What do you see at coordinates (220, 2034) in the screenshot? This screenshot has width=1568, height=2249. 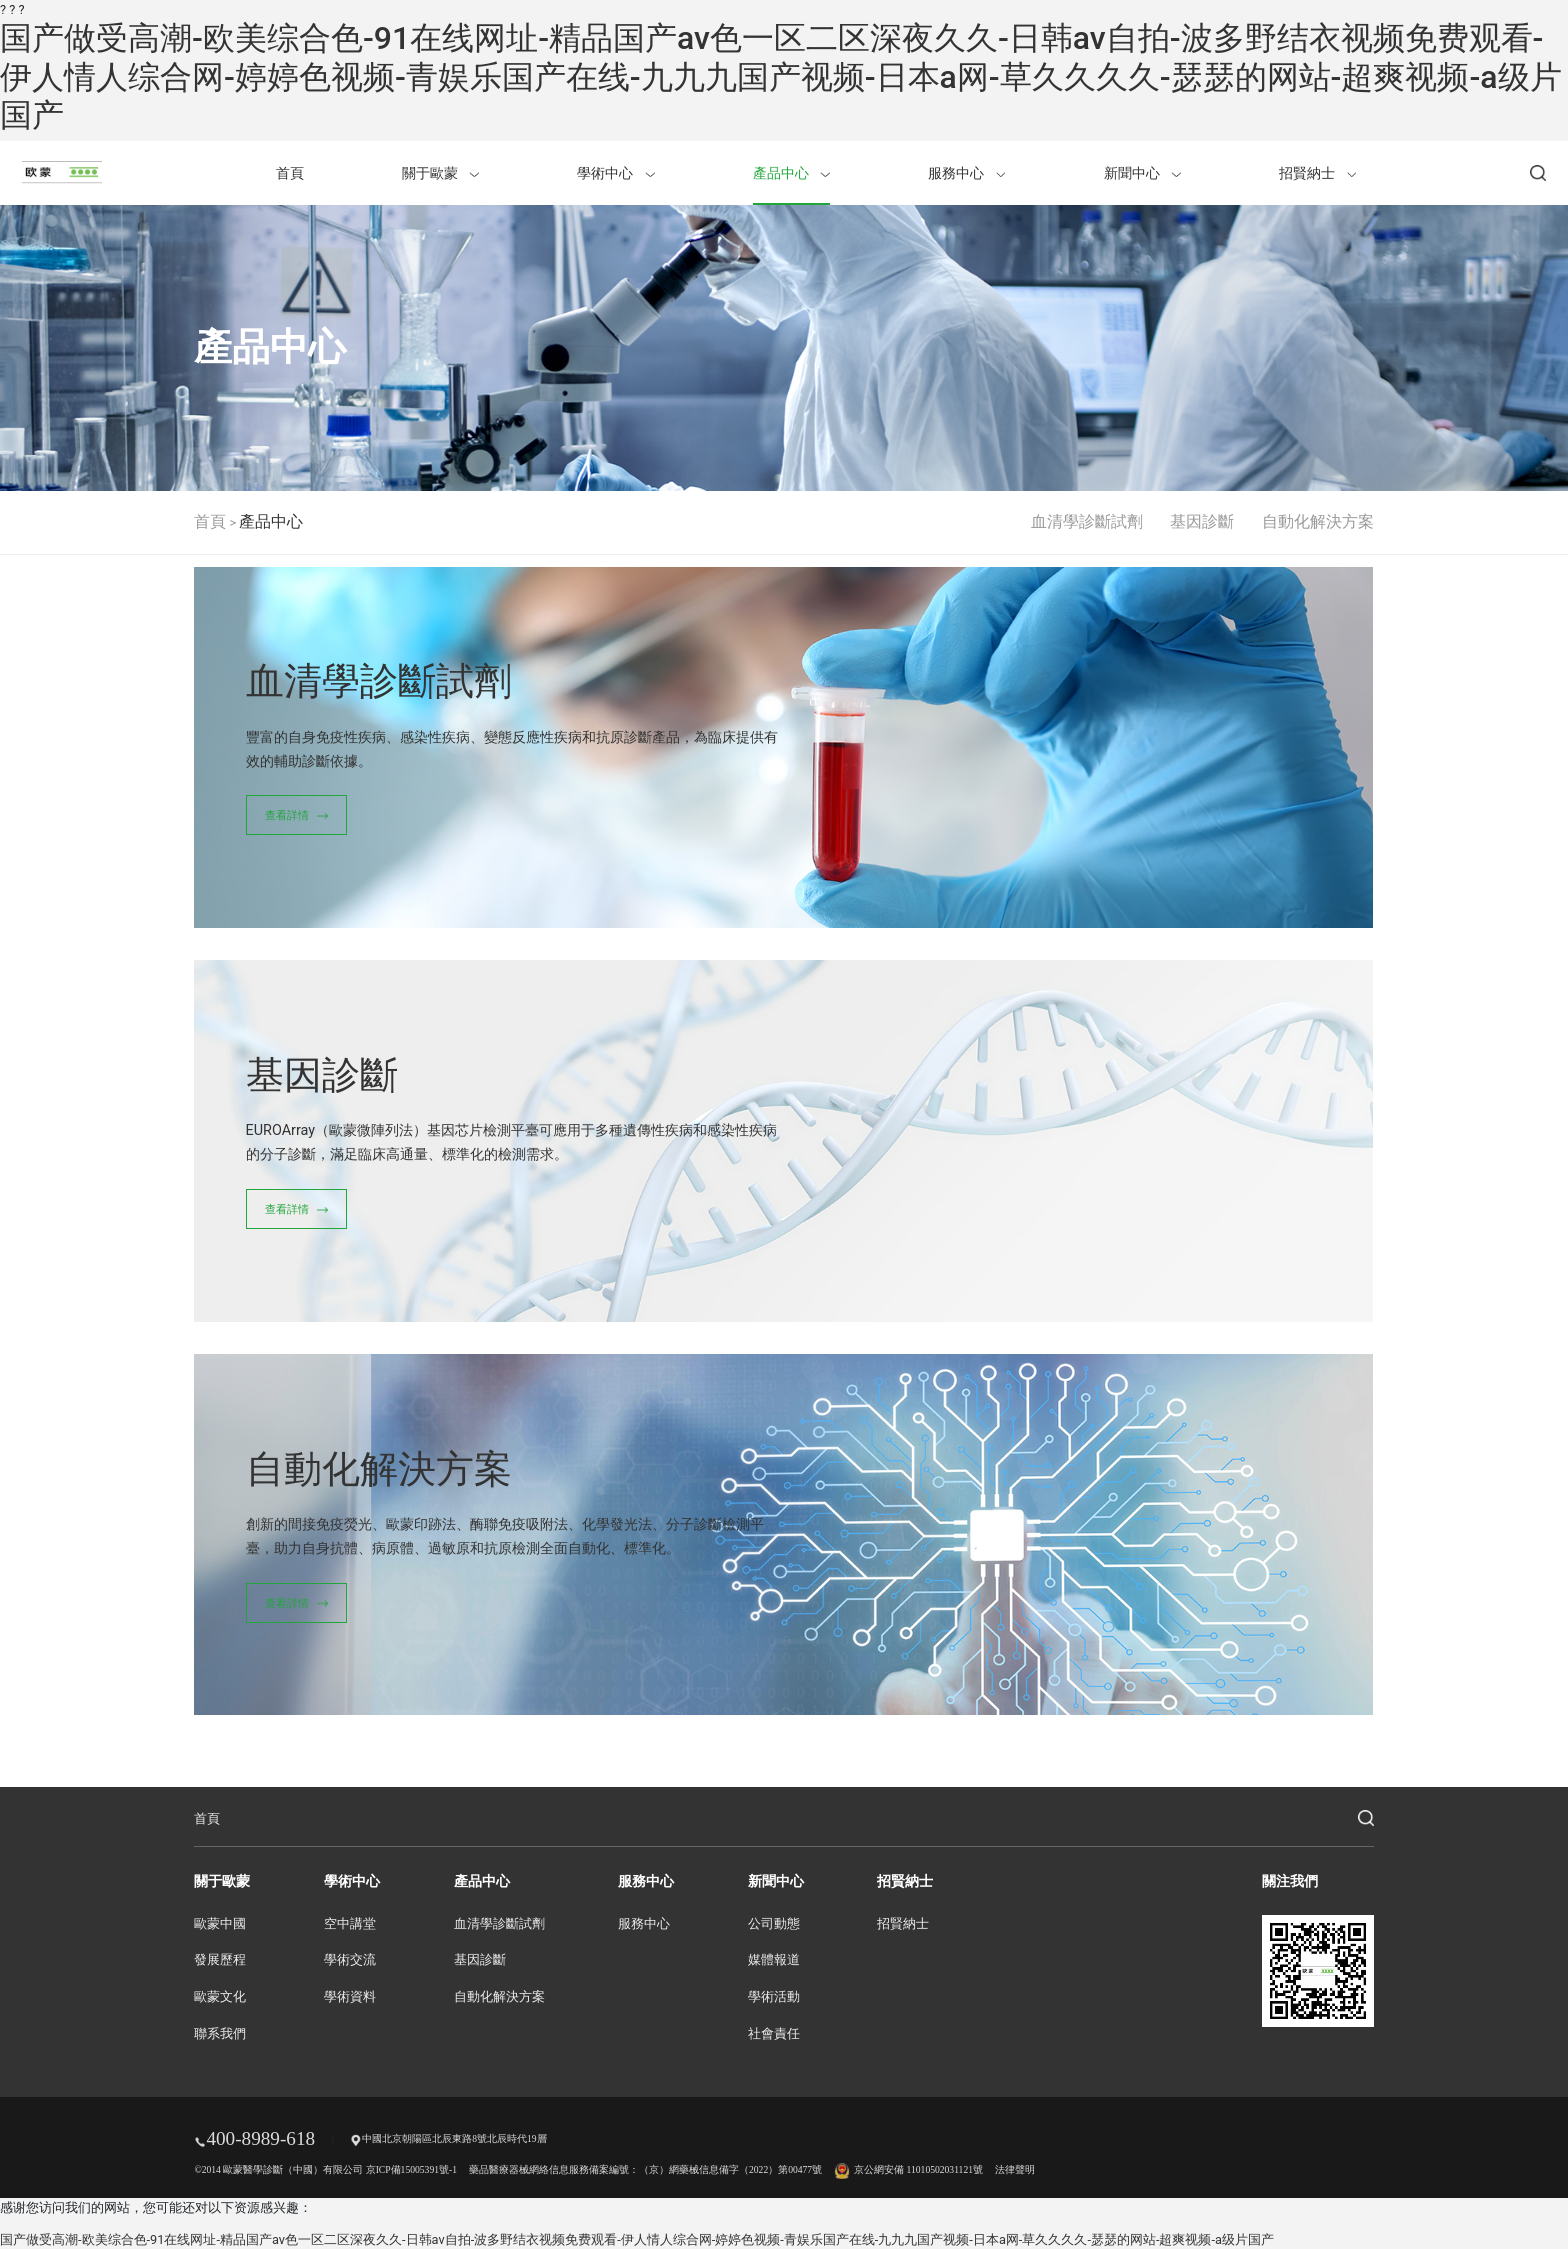 I see `聯系我們` at bounding box center [220, 2034].